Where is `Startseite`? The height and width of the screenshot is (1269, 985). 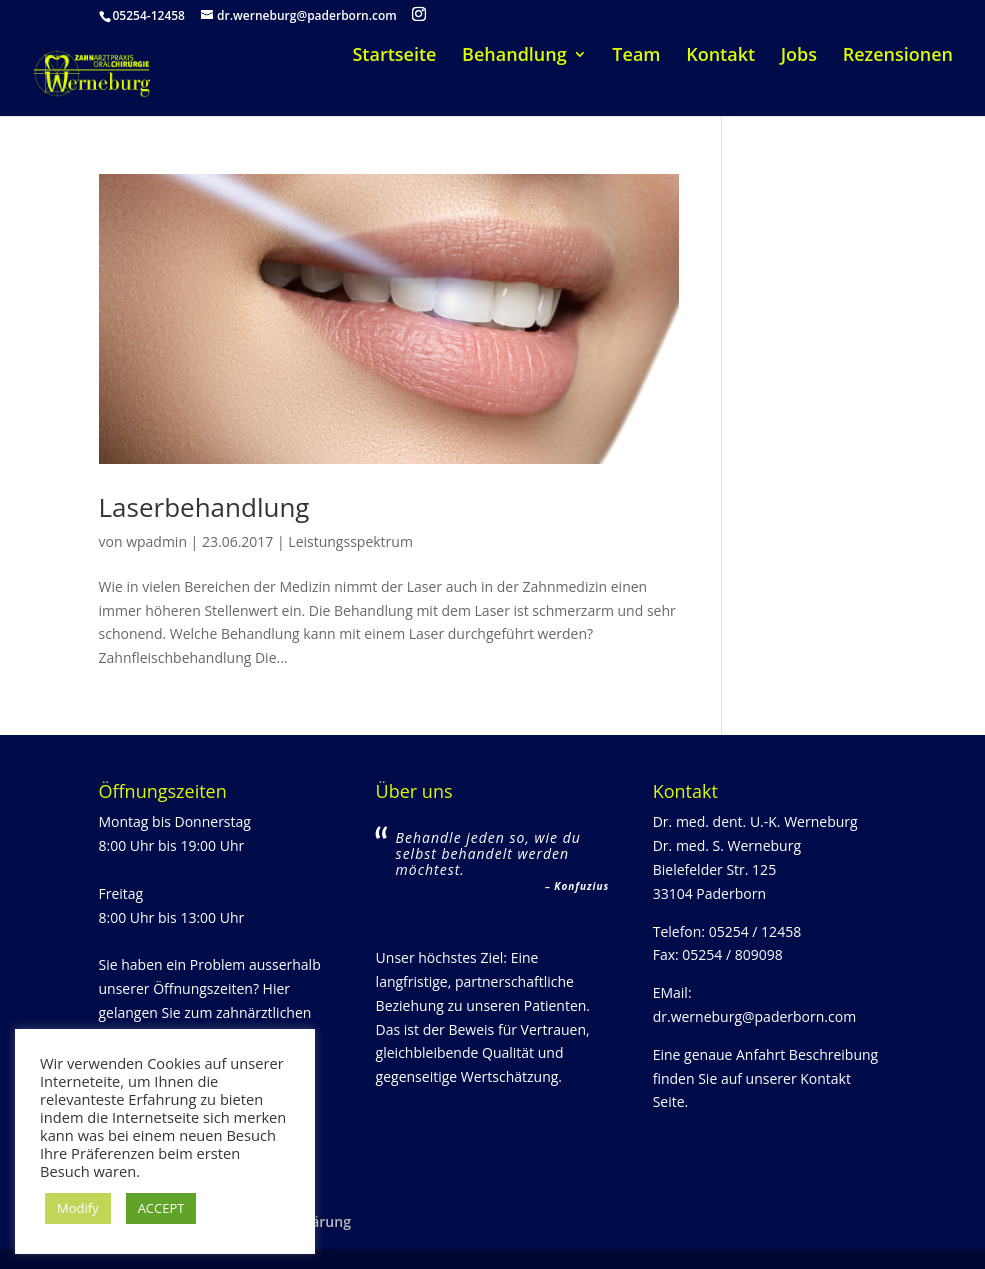 Startseite is located at coordinates (394, 56).